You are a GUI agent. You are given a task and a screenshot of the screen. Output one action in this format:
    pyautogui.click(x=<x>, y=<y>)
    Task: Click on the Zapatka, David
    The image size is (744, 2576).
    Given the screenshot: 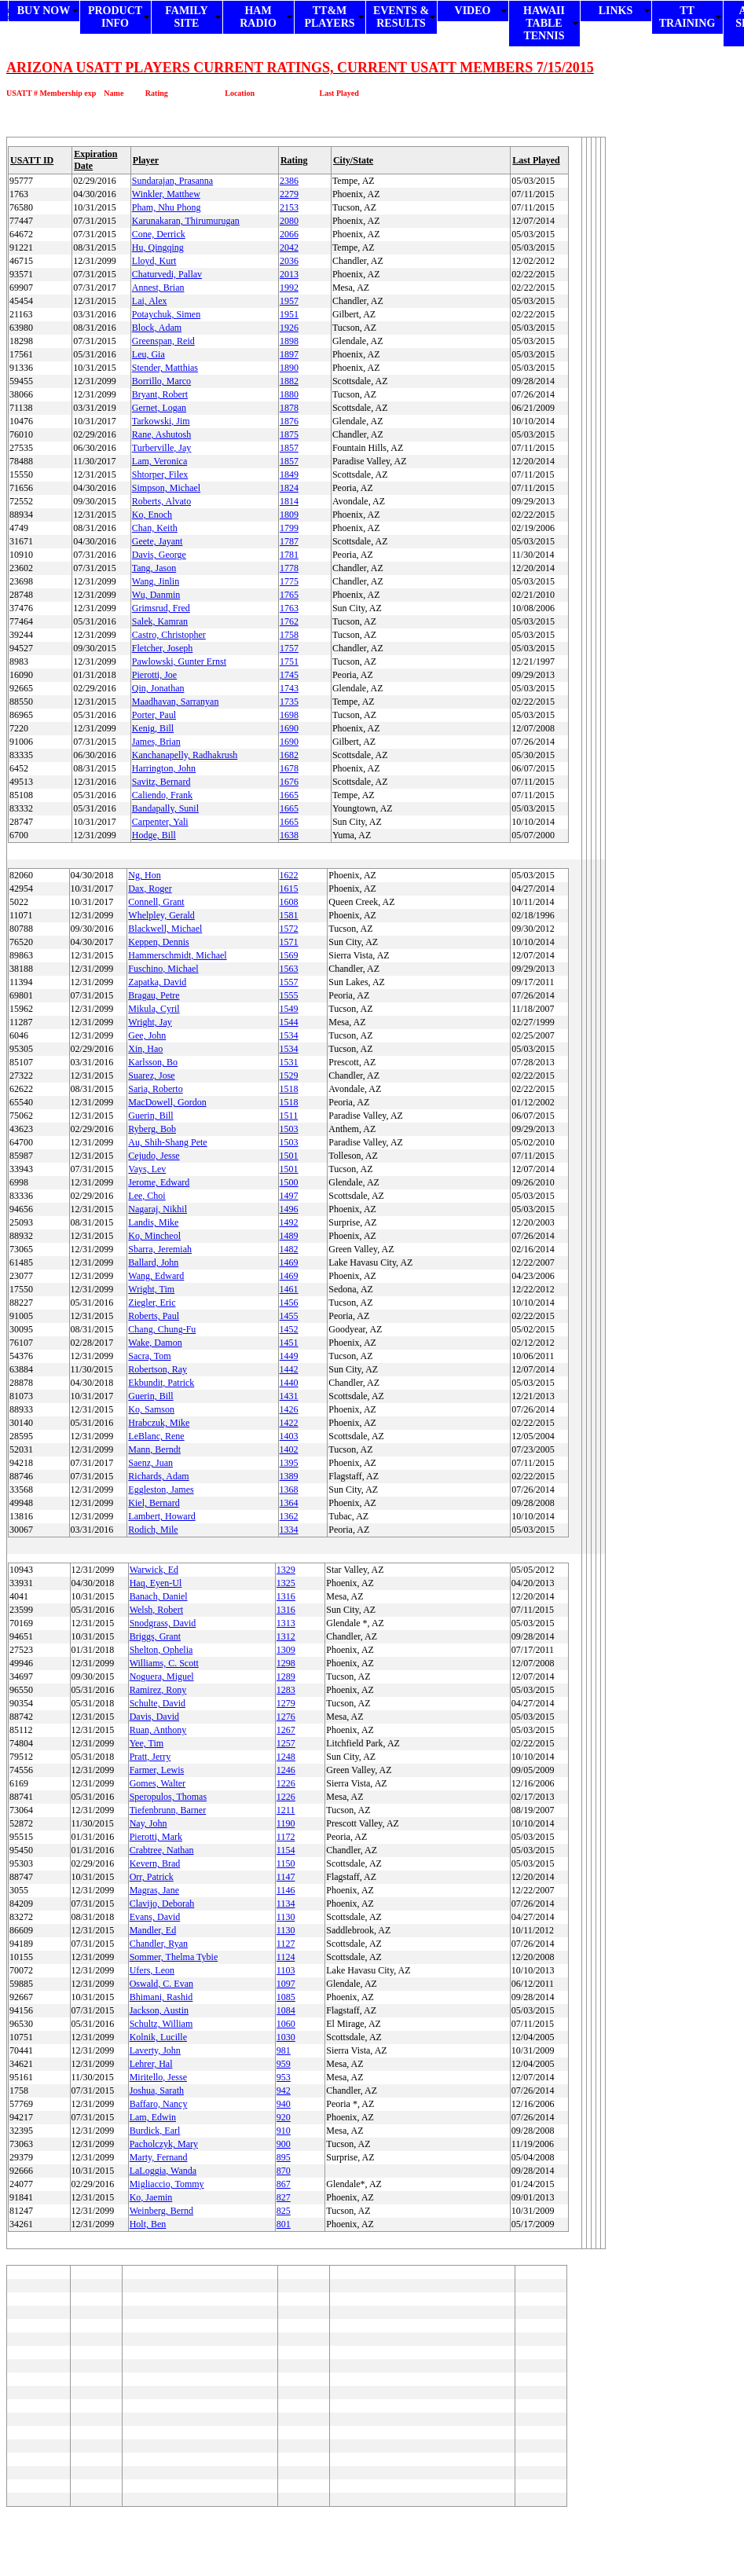 What is the action you would take?
    pyautogui.click(x=157, y=982)
    